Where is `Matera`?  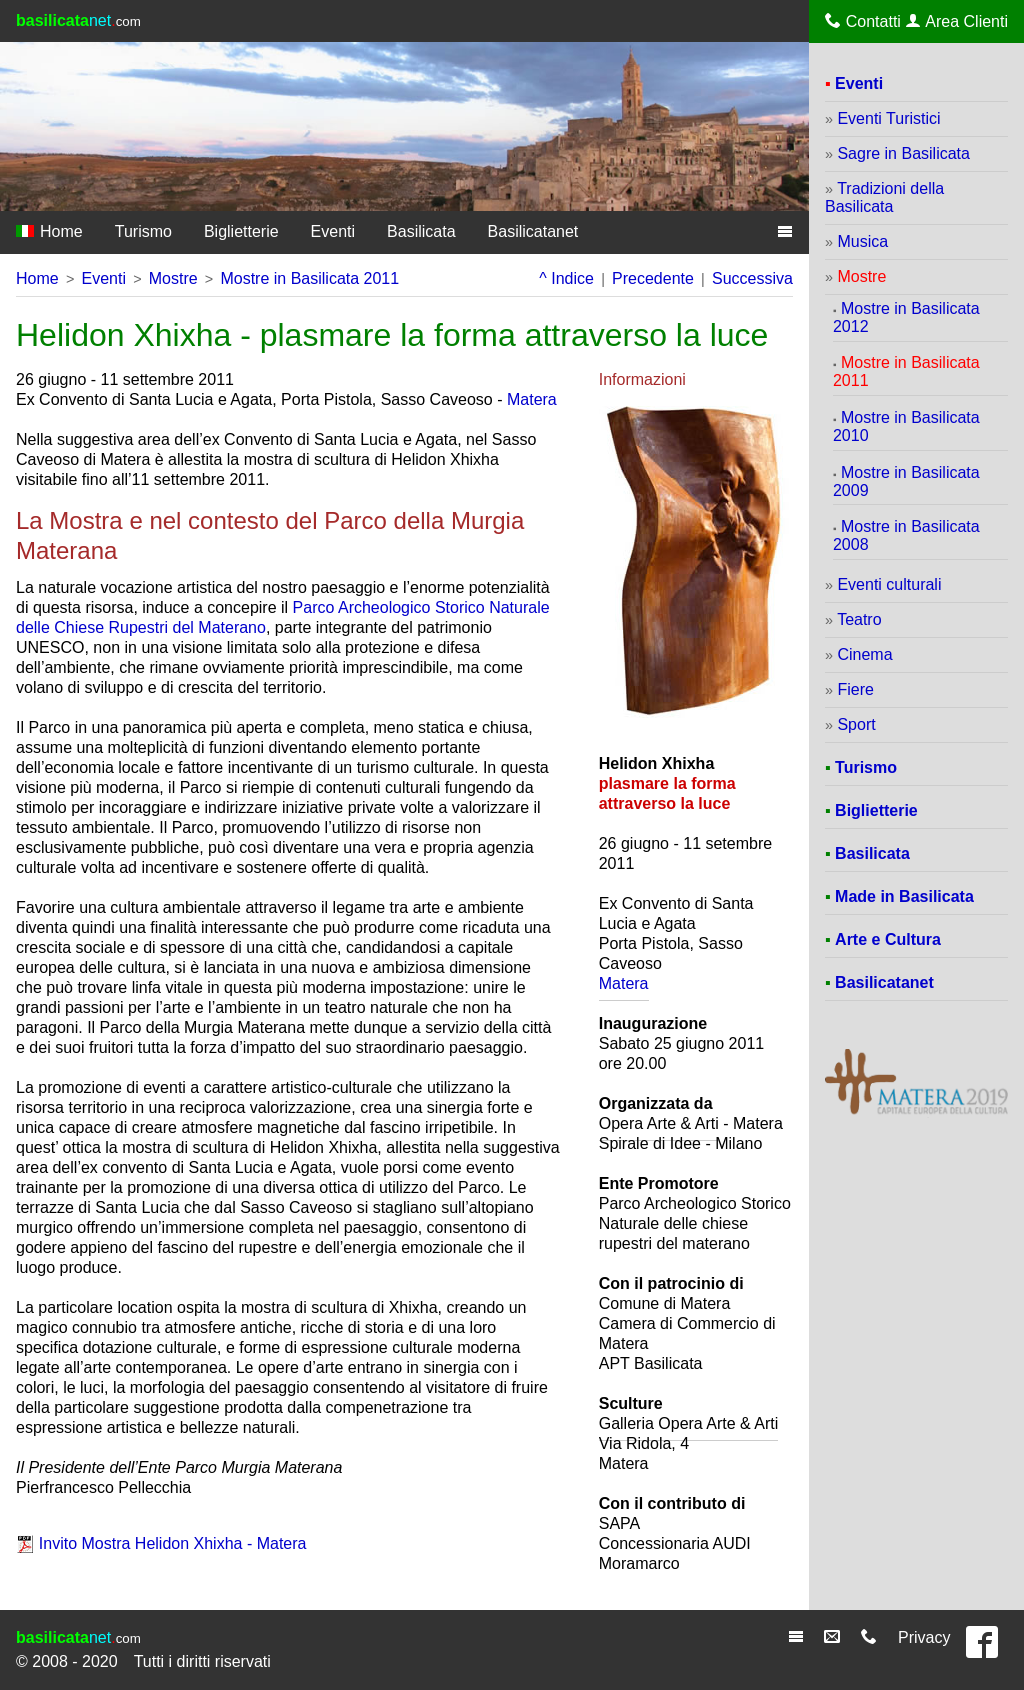
Matera is located at coordinates (532, 399).